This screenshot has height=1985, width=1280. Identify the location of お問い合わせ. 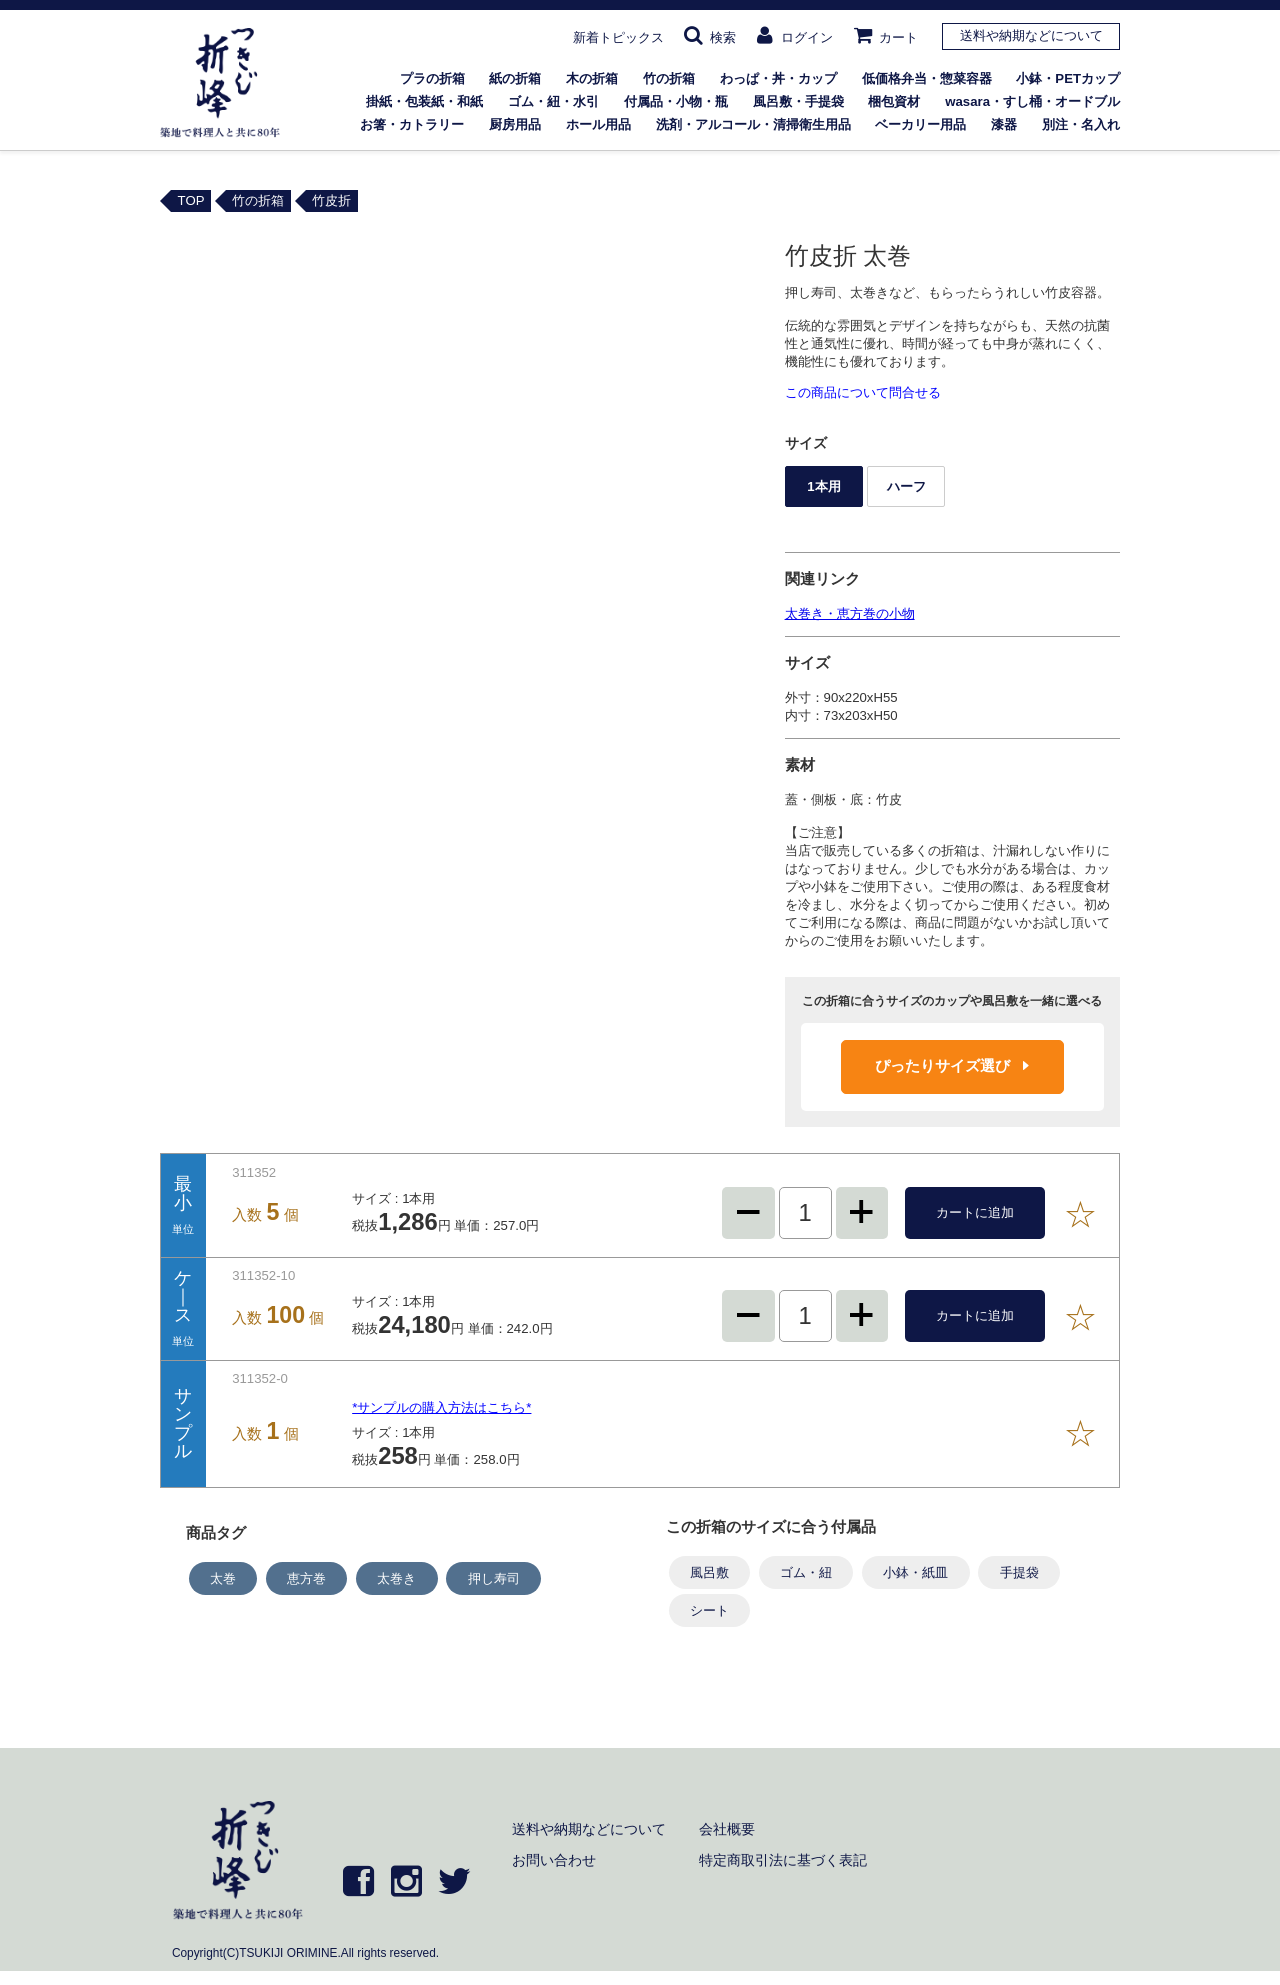
(554, 1860).